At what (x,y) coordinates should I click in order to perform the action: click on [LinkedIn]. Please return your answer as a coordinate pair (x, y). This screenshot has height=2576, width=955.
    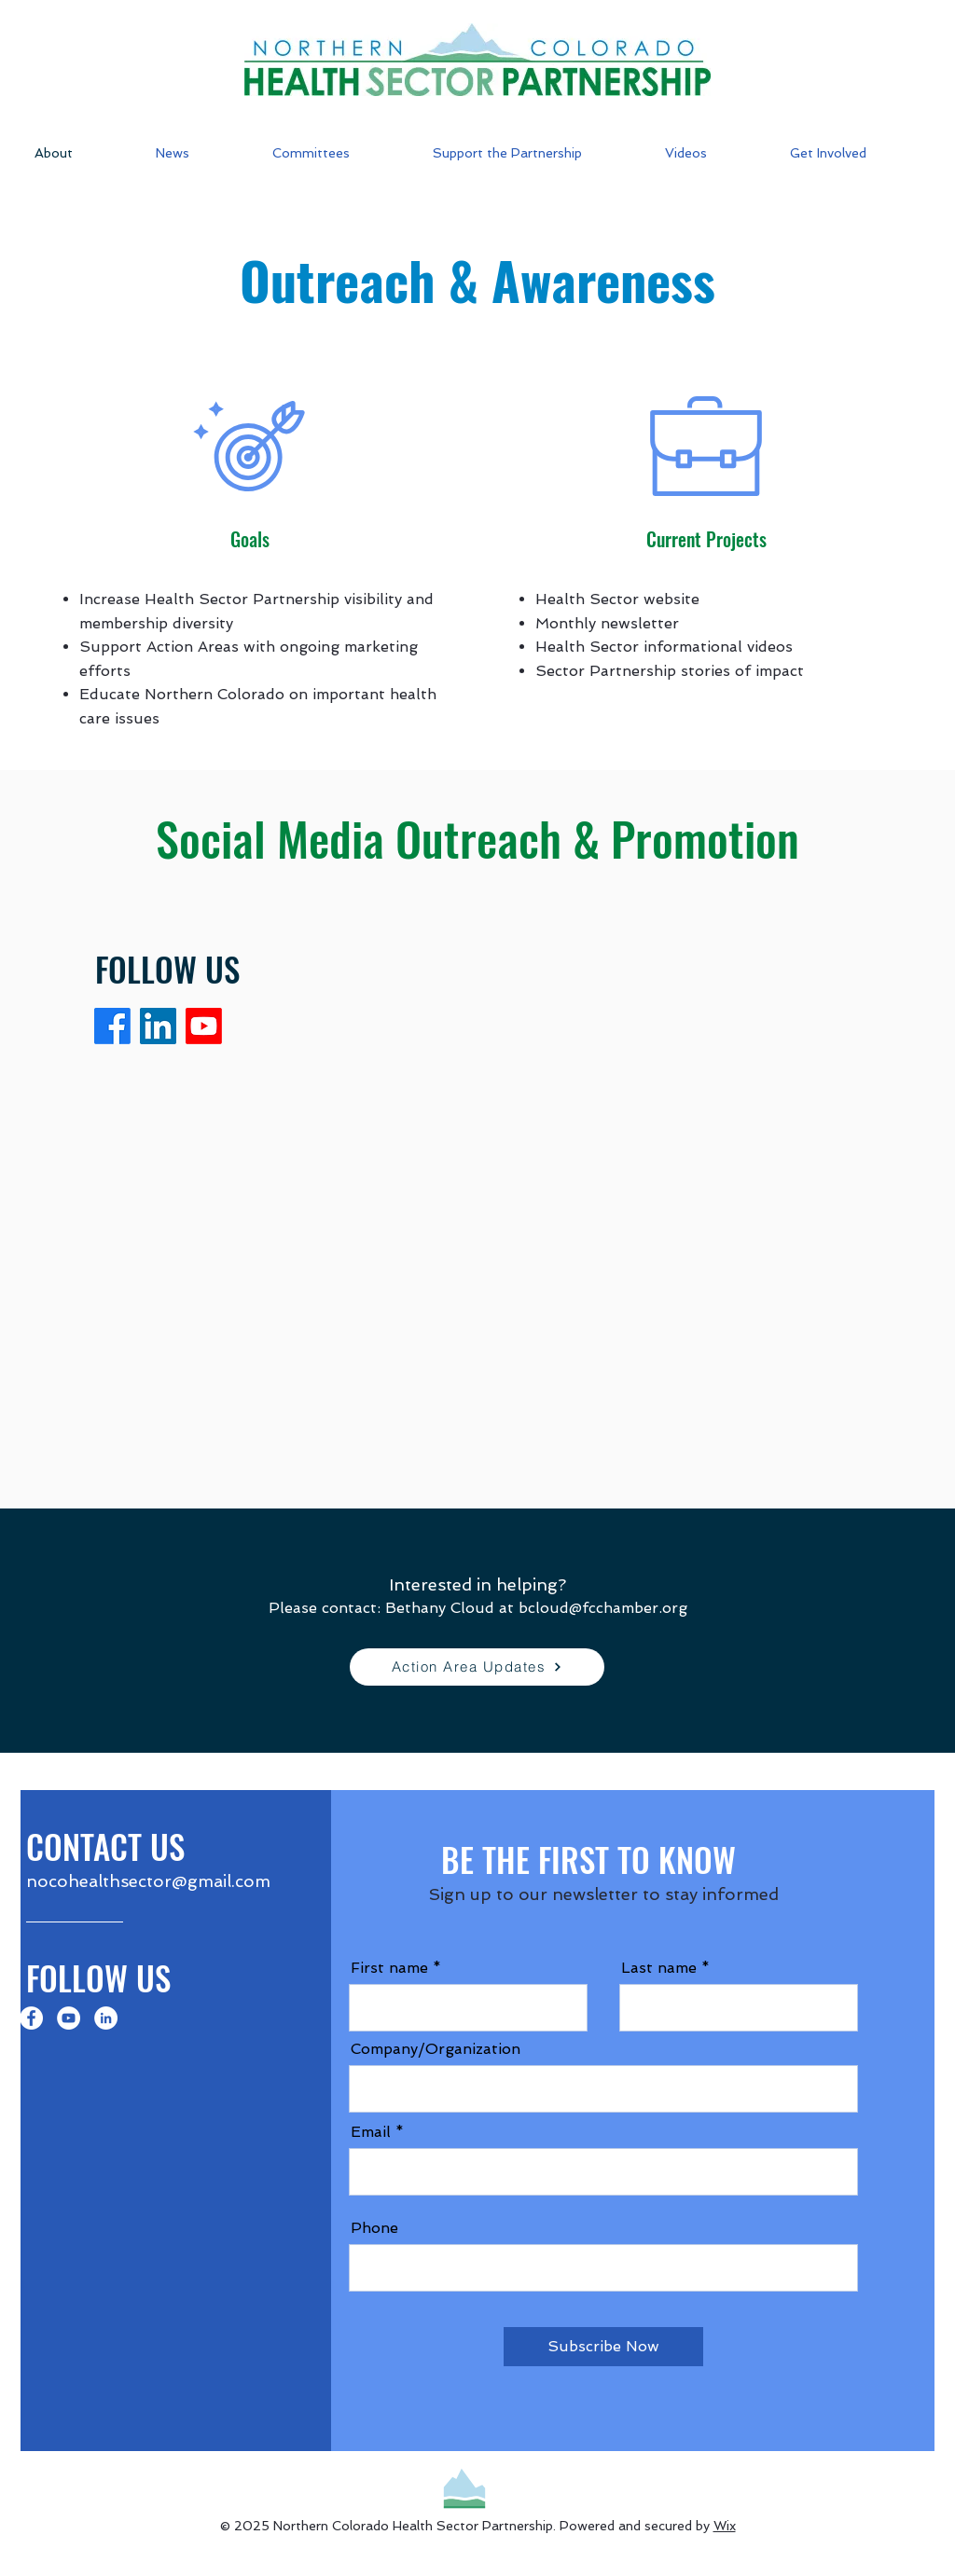
    Looking at the image, I should click on (158, 1026).